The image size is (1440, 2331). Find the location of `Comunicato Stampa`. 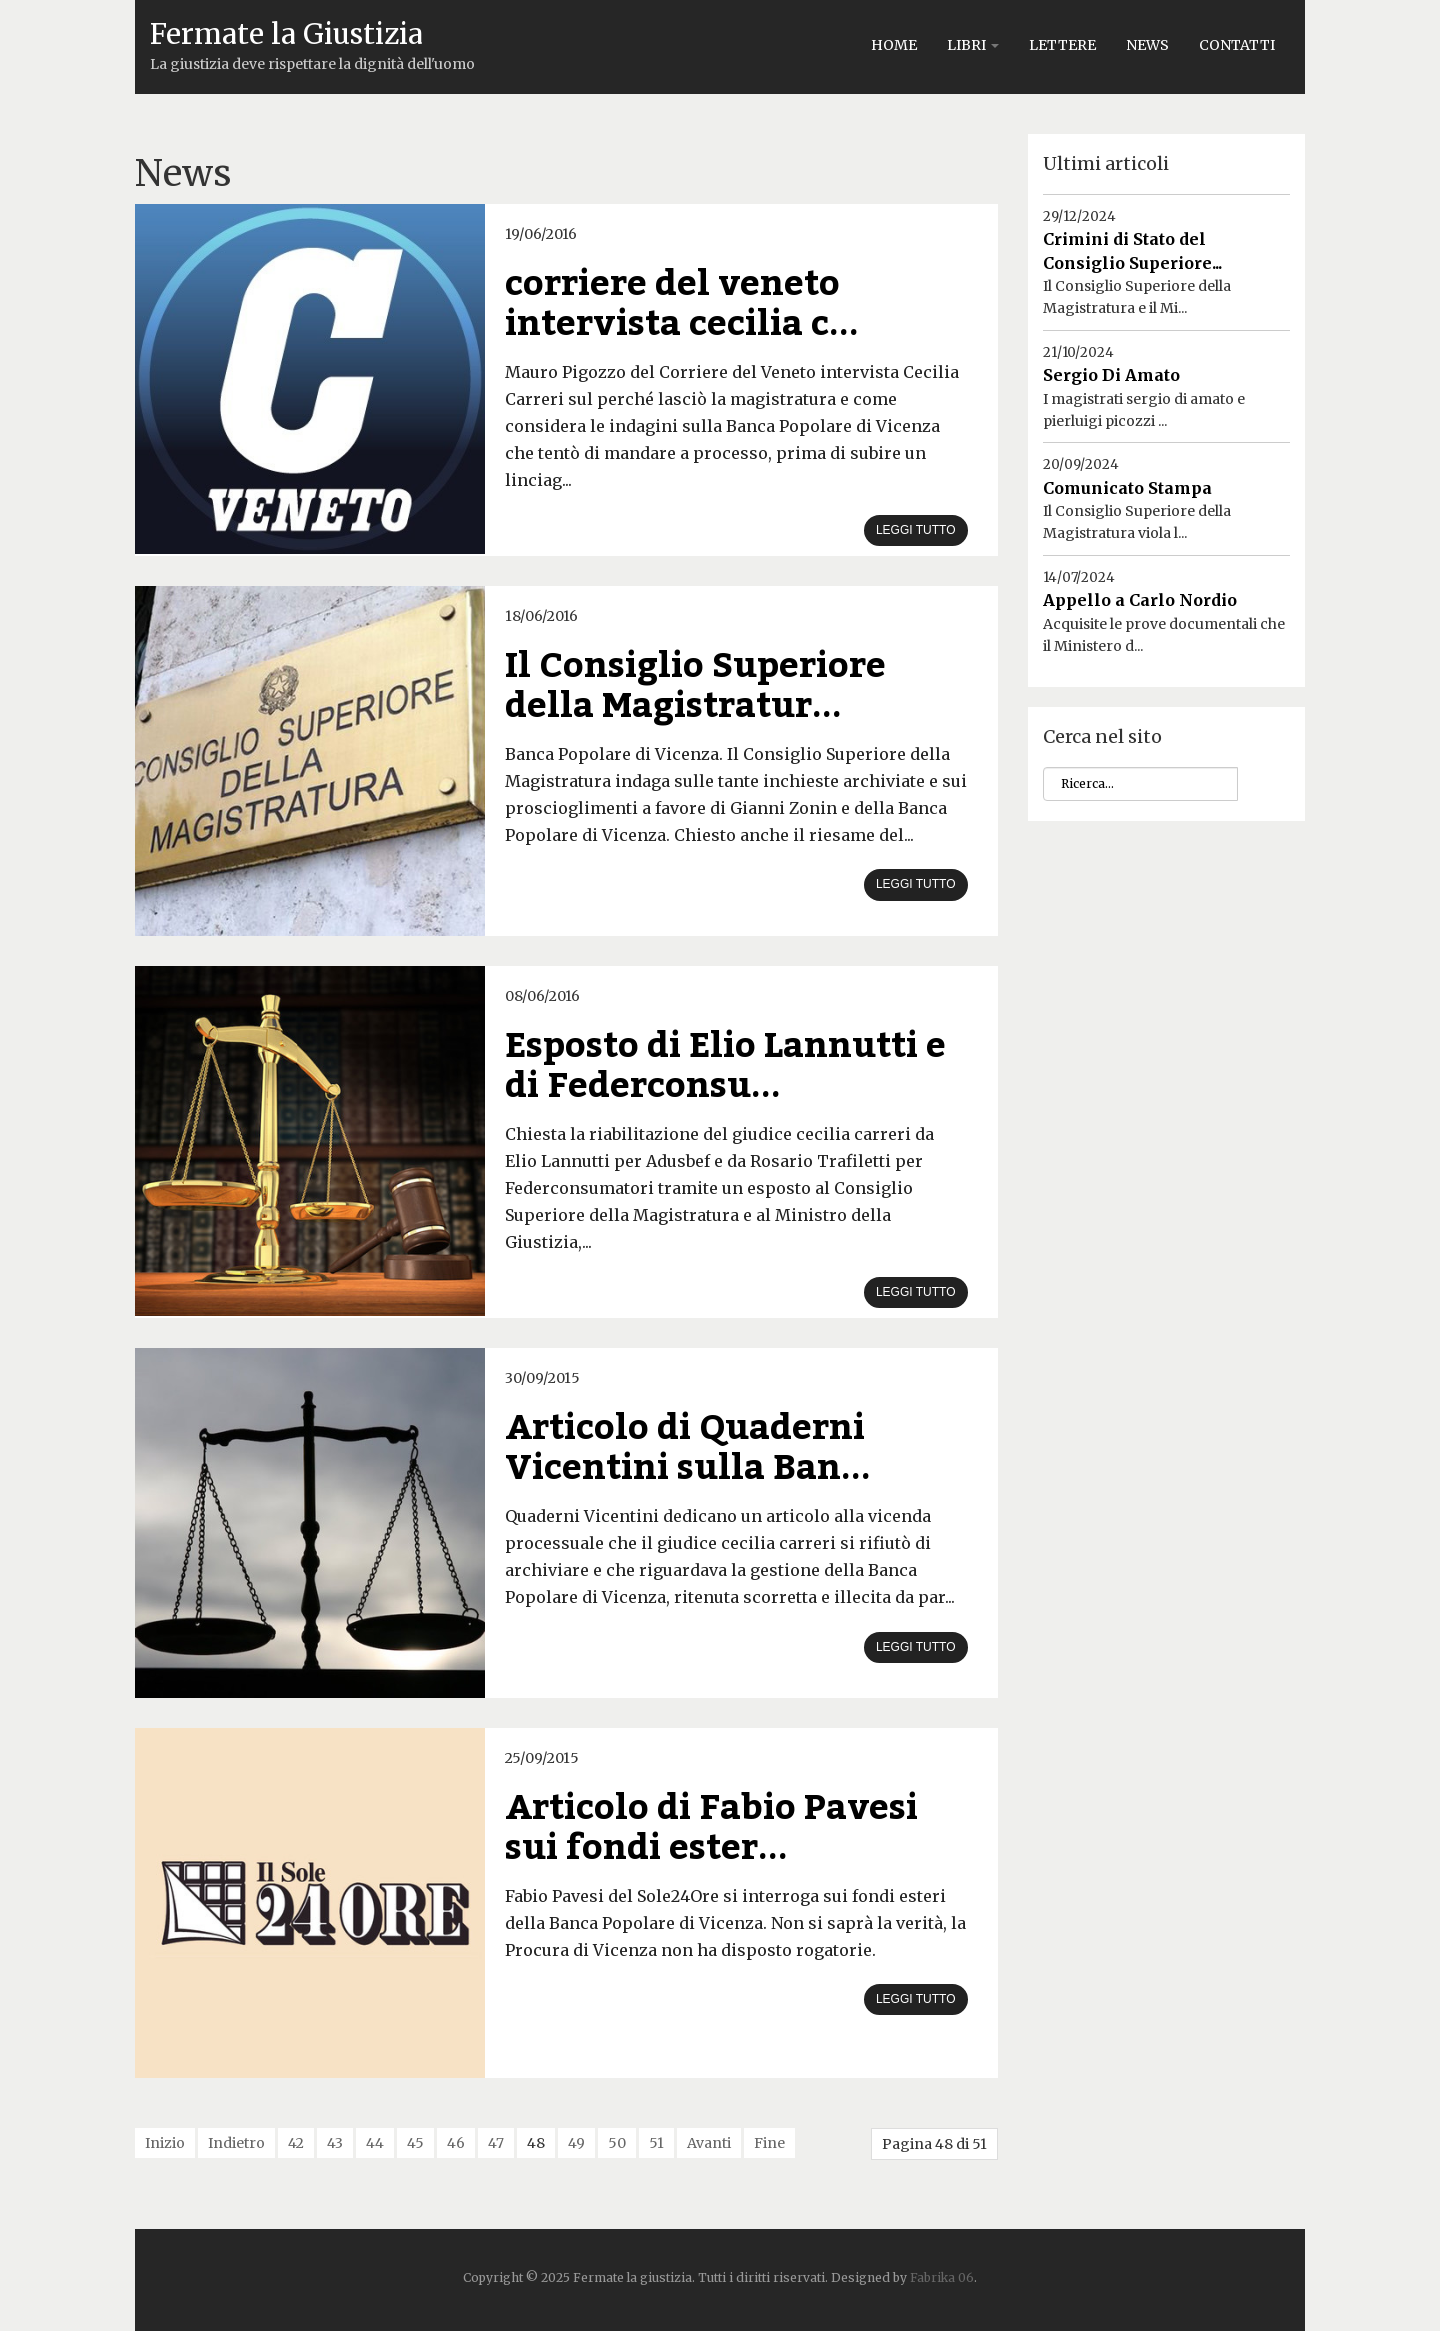

Comunicato Stampa is located at coordinates (1127, 488).